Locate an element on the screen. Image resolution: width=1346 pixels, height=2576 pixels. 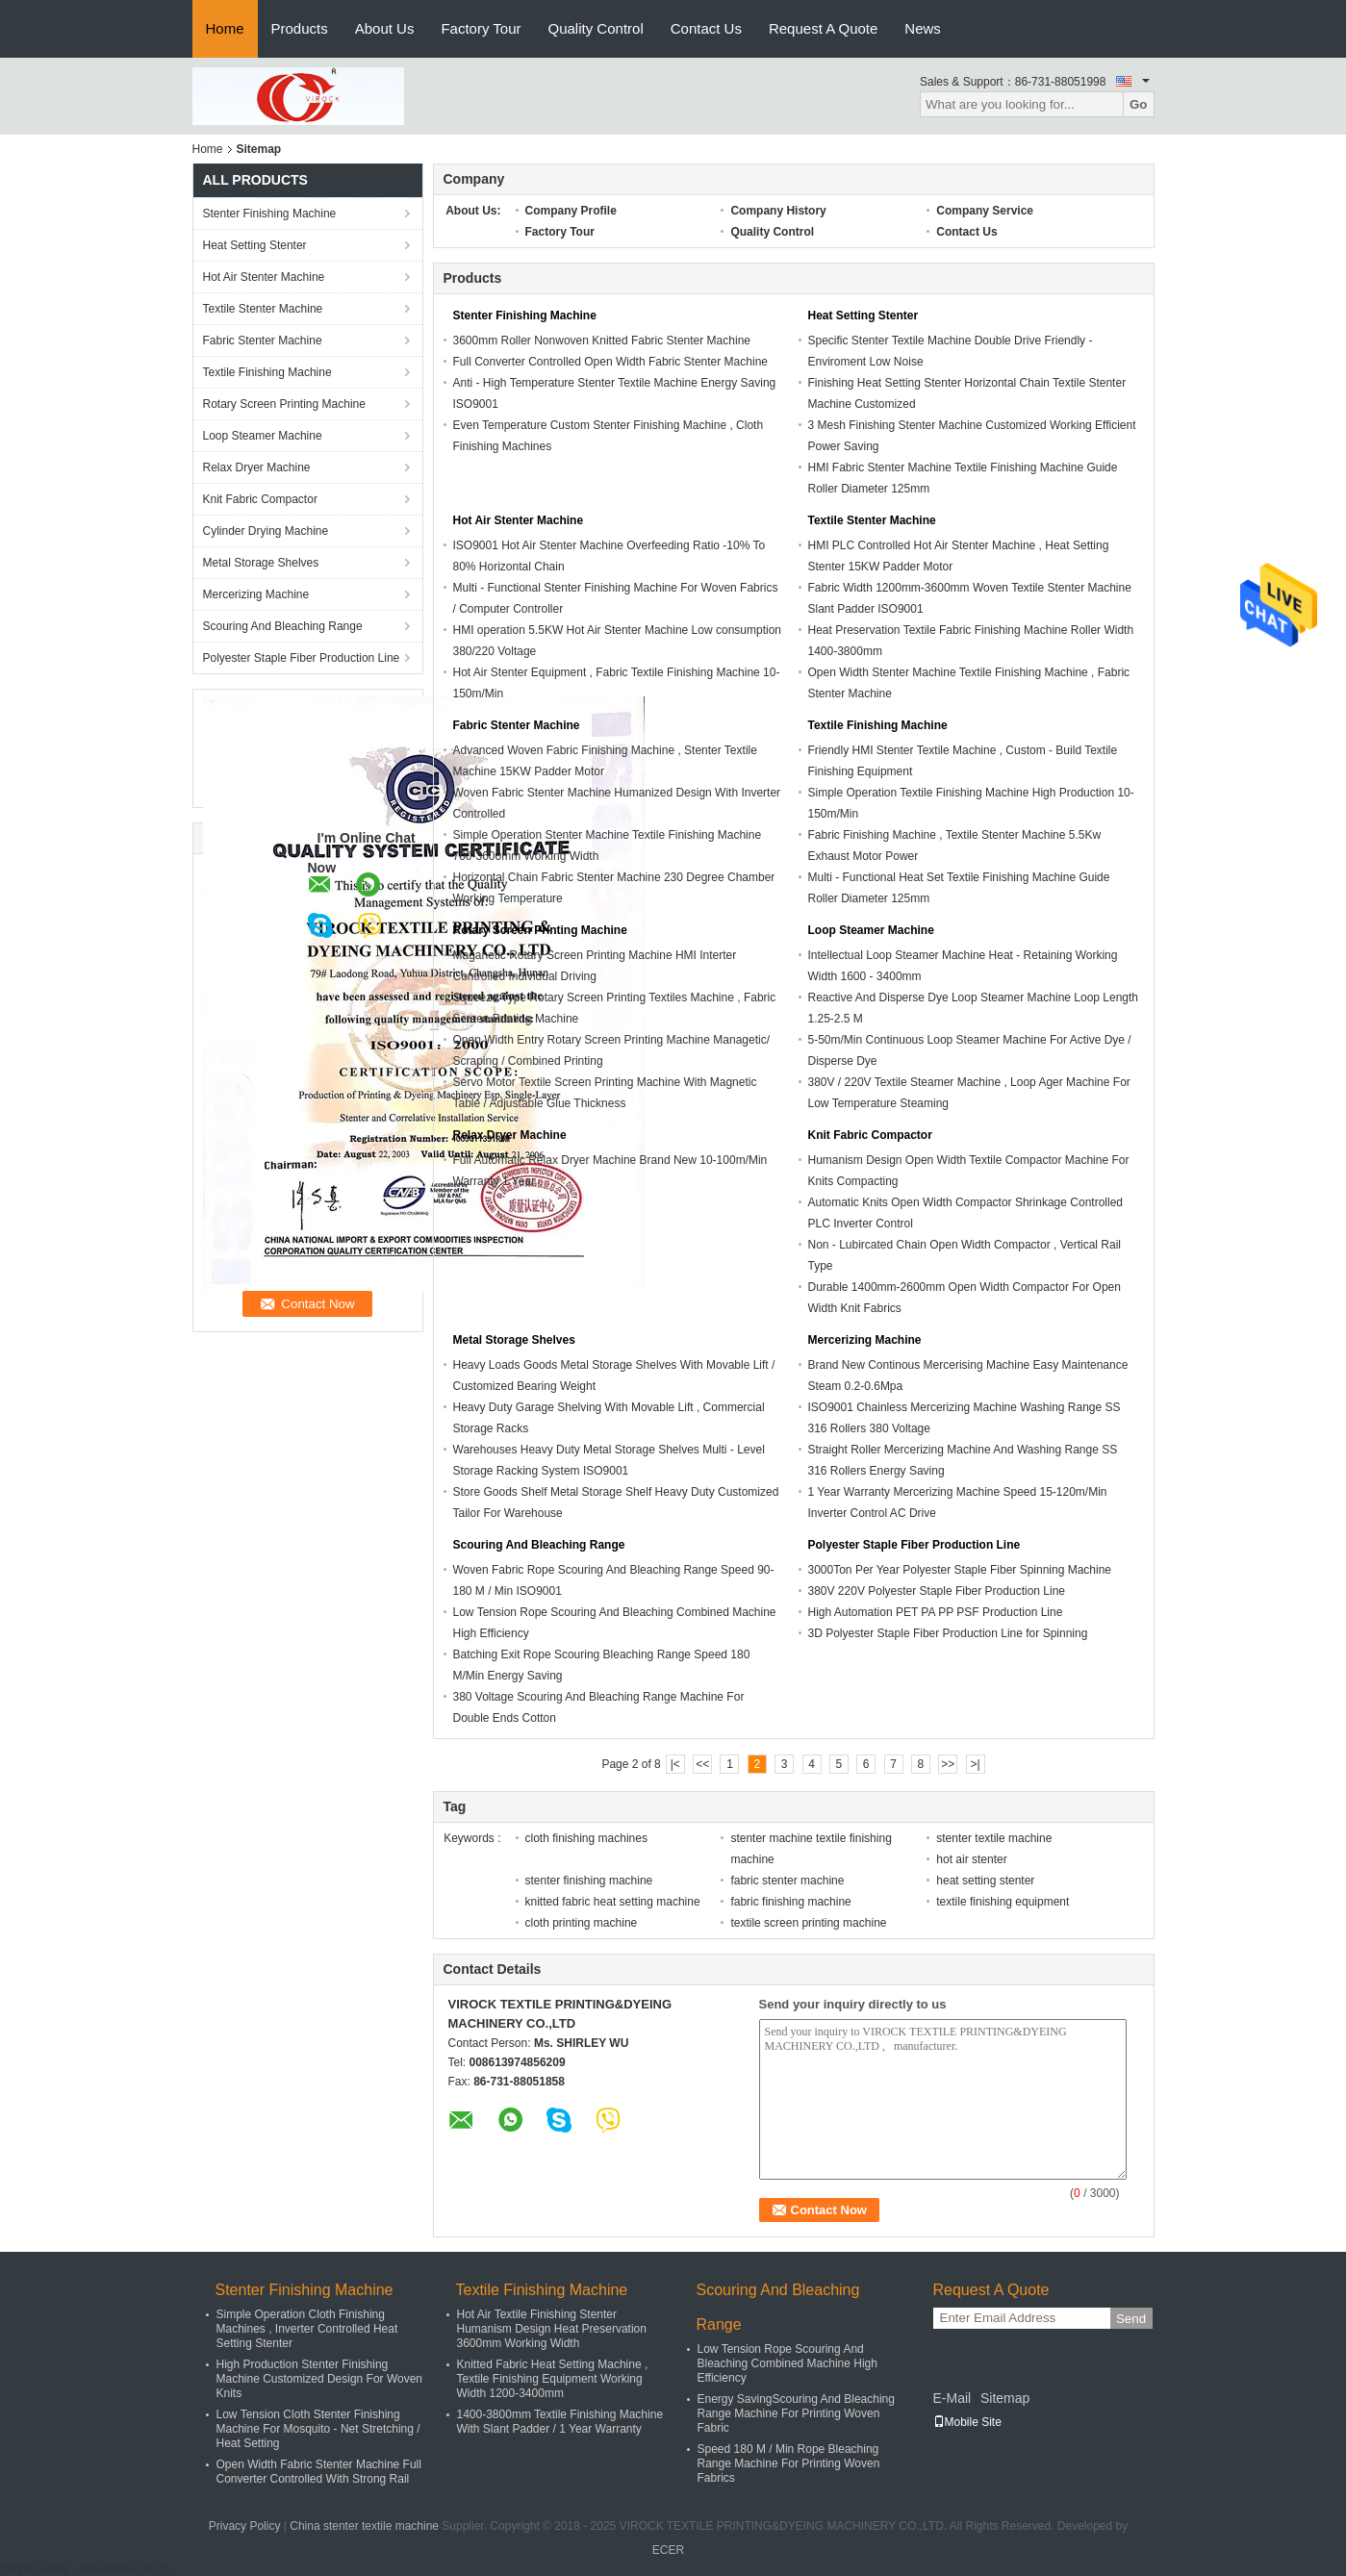
Textile Stenter Machine is located at coordinates (263, 309).